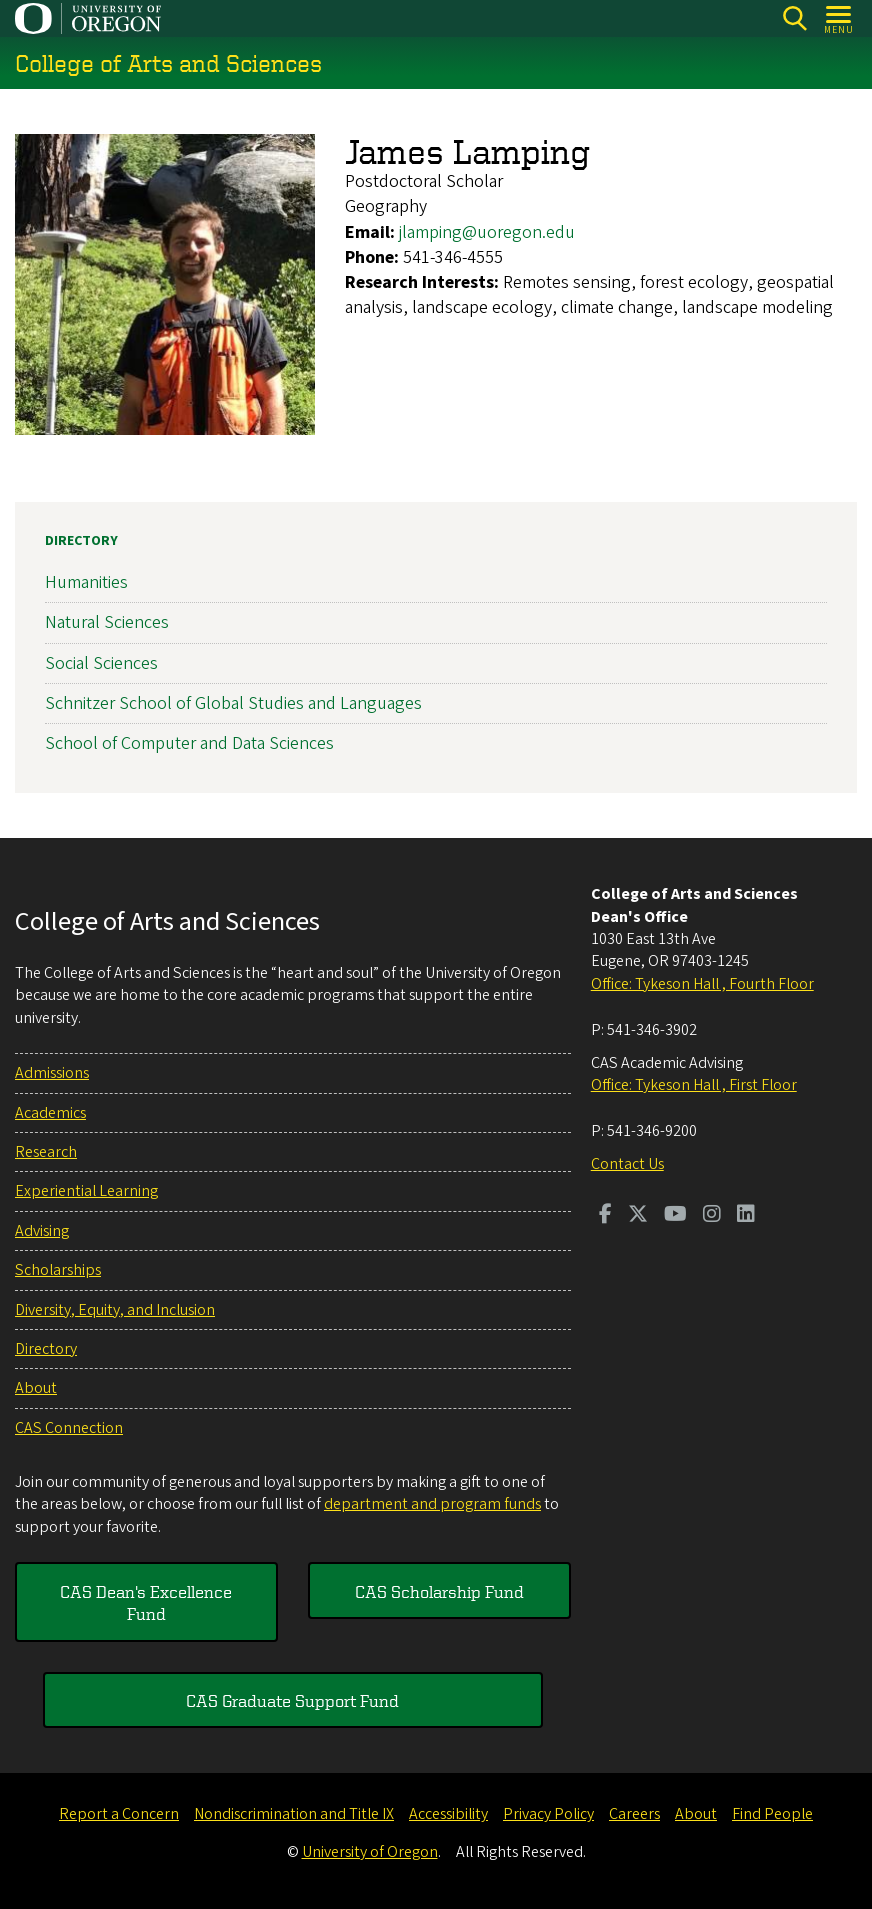  I want to click on CAS Graduate Support Fund, so click(292, 1700).